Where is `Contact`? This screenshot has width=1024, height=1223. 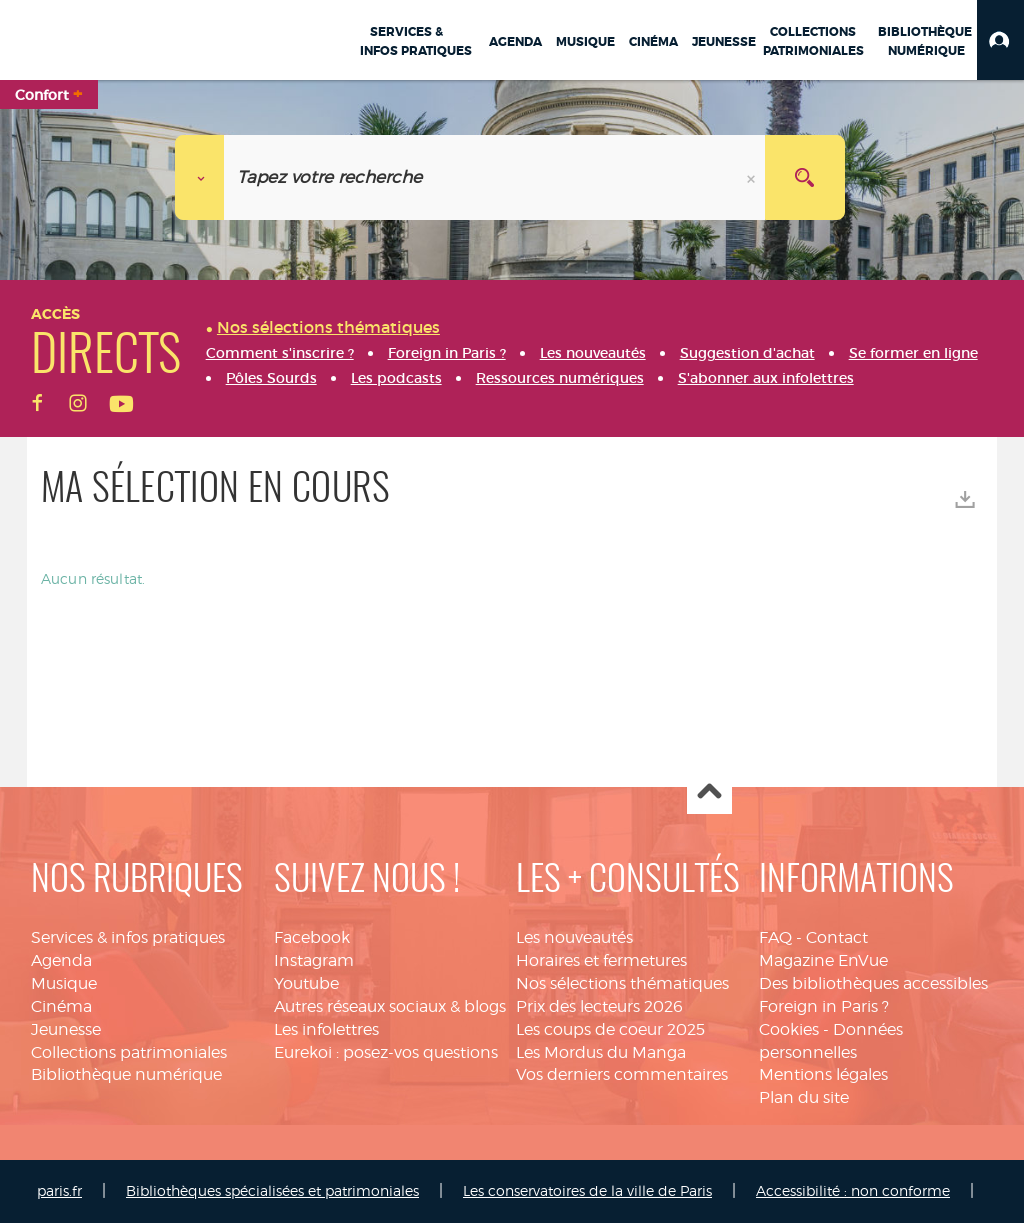
Contact is located at coordinates (837, 937).